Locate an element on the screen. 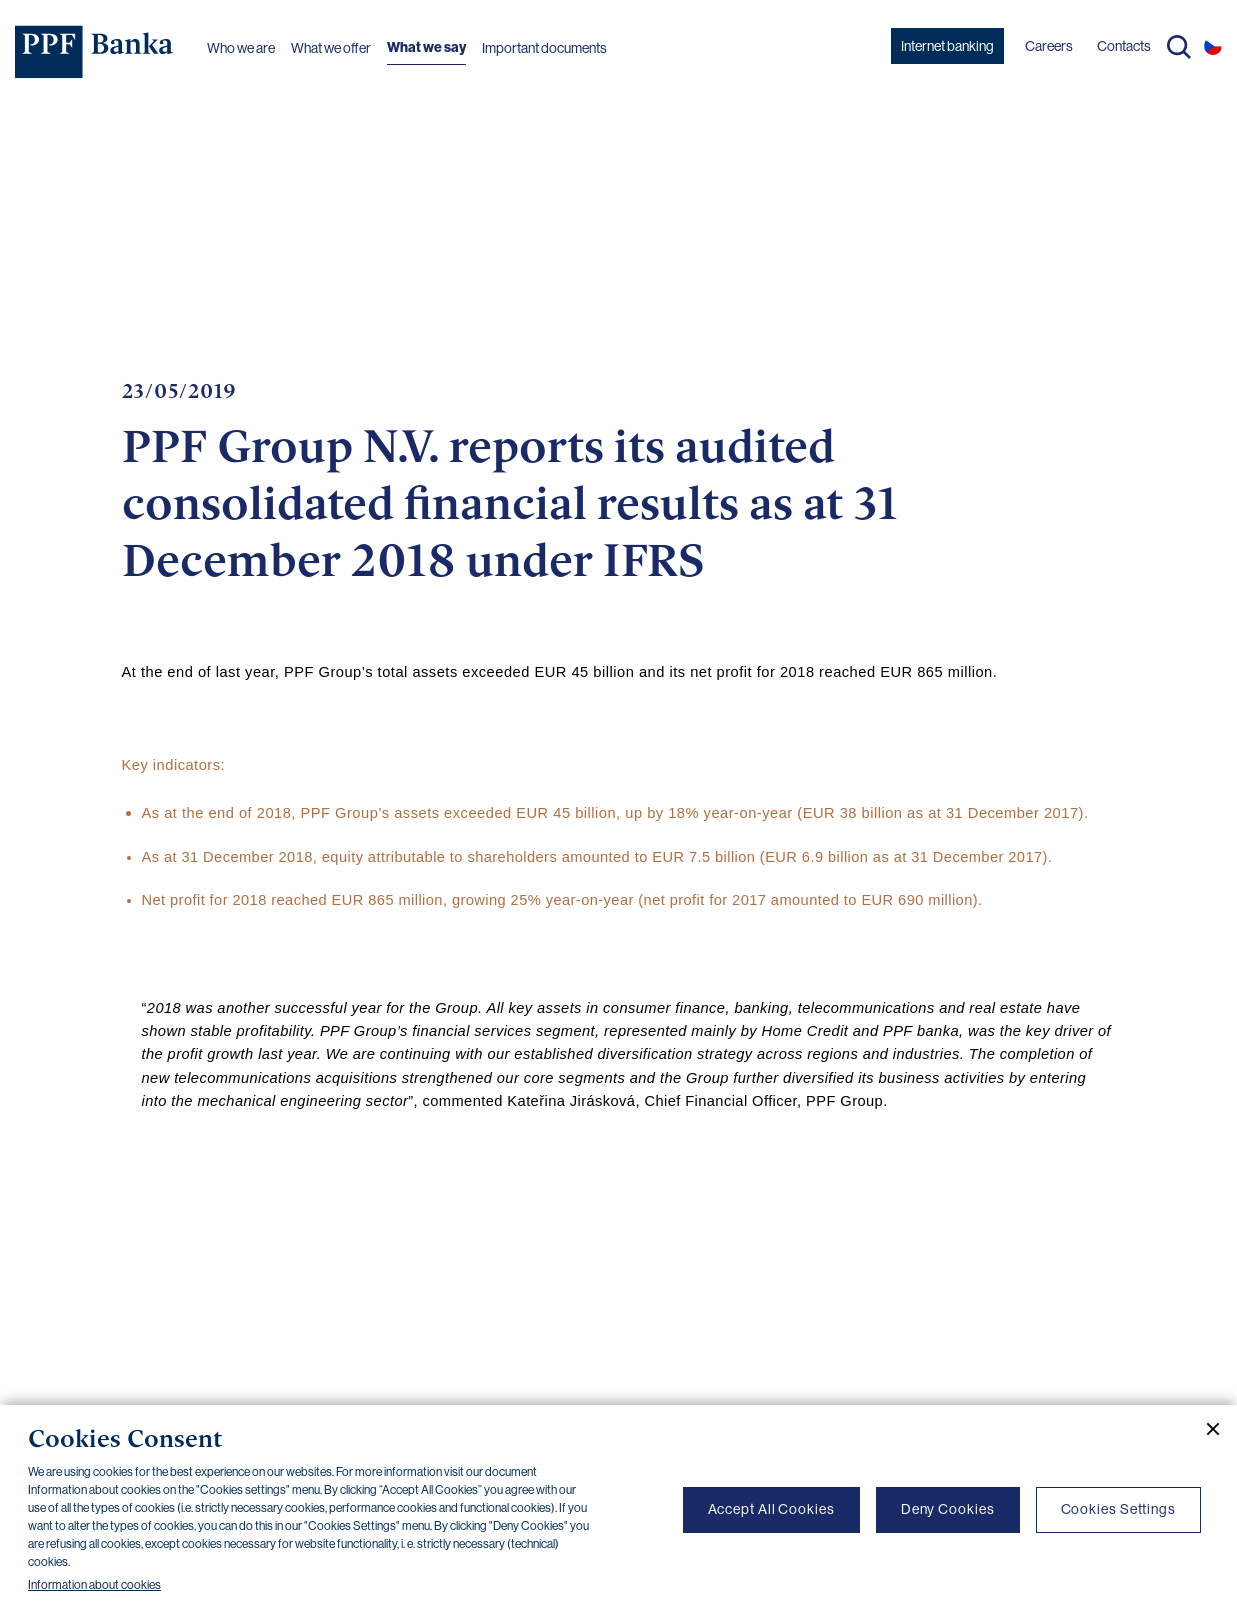 This screenshot has height=1624, width=1237. Deny Cookies is located at coordinates (948, 1509).